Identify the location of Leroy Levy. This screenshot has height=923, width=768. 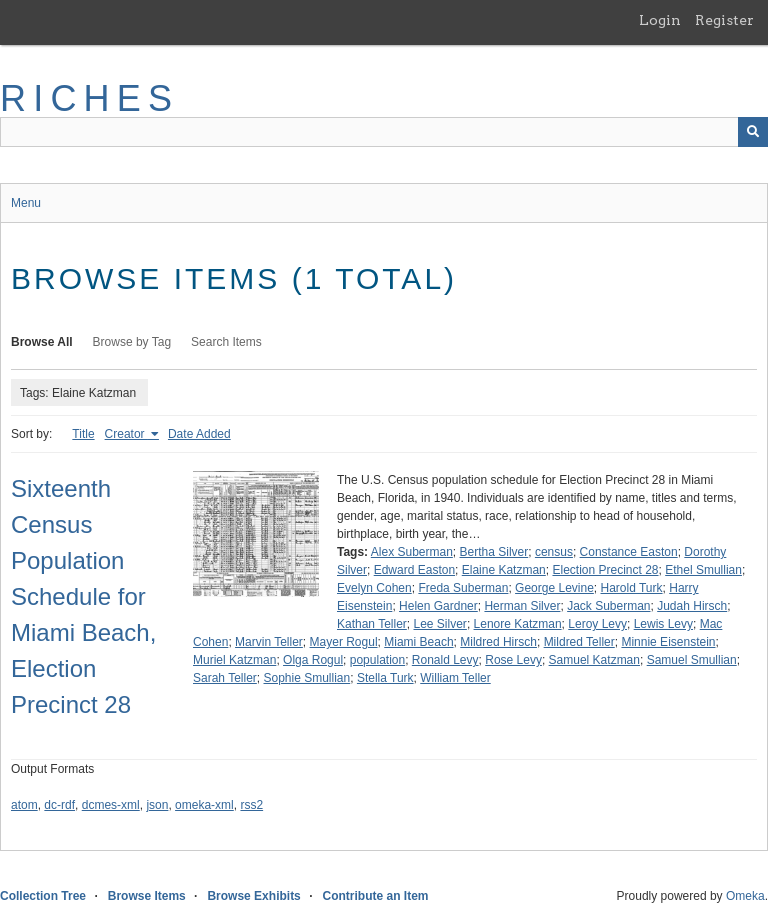
(597, 624).